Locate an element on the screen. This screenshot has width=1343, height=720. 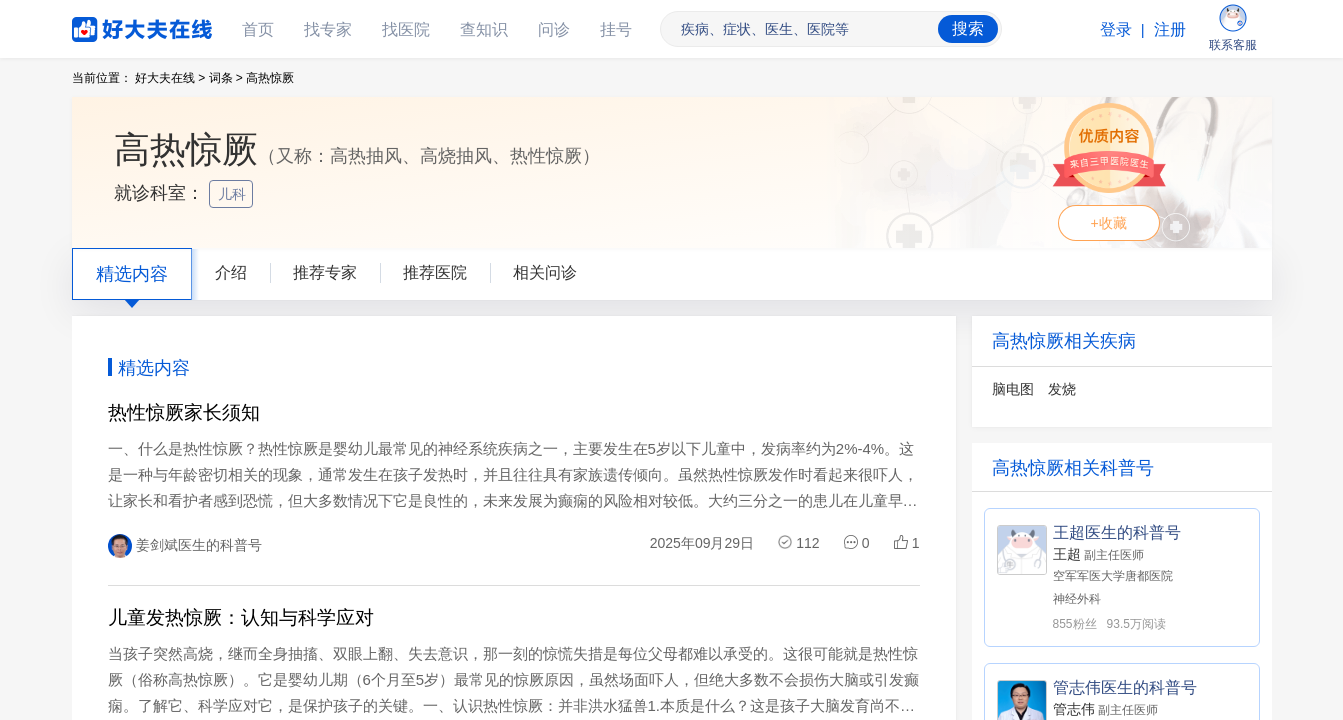
推荐专家 is located at coordinates (325, 272).